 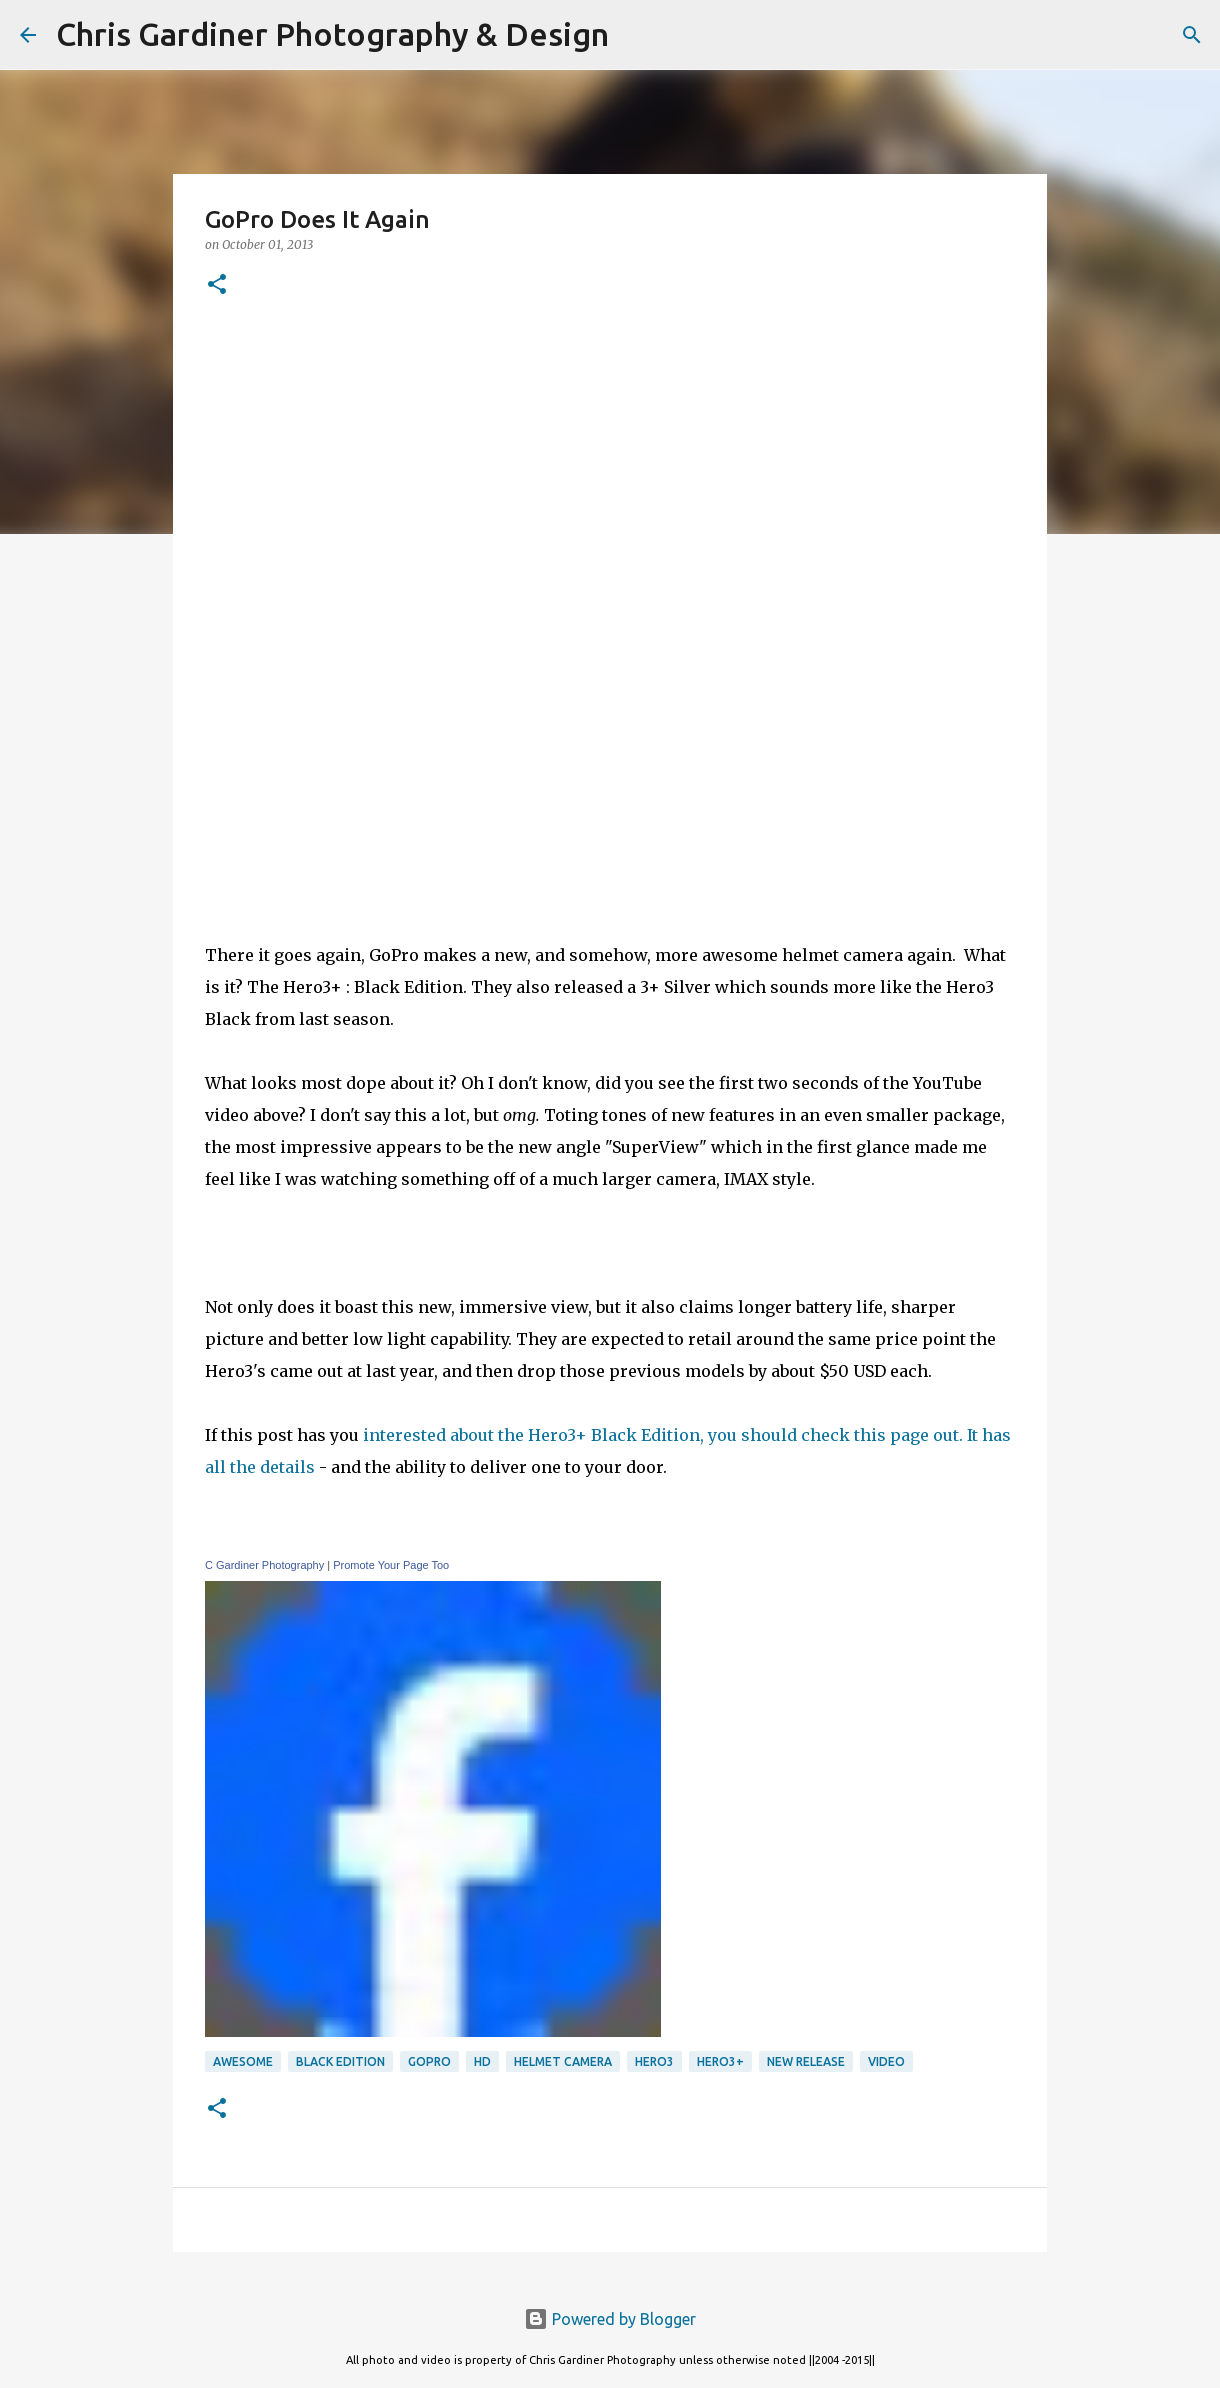 I want to click on [button], so click(x=217, y=285).